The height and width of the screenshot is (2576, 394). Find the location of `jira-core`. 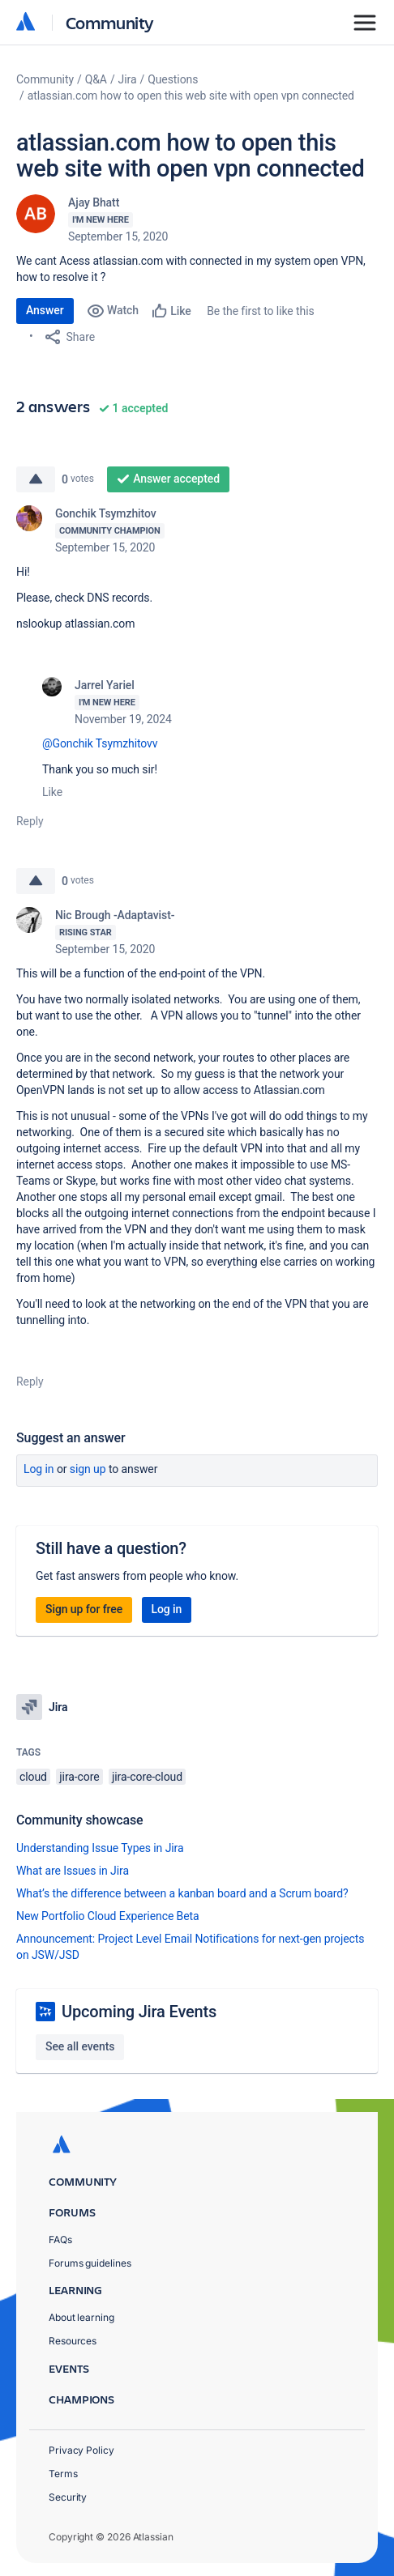

jira-core is located at coordinates (79, 1776).